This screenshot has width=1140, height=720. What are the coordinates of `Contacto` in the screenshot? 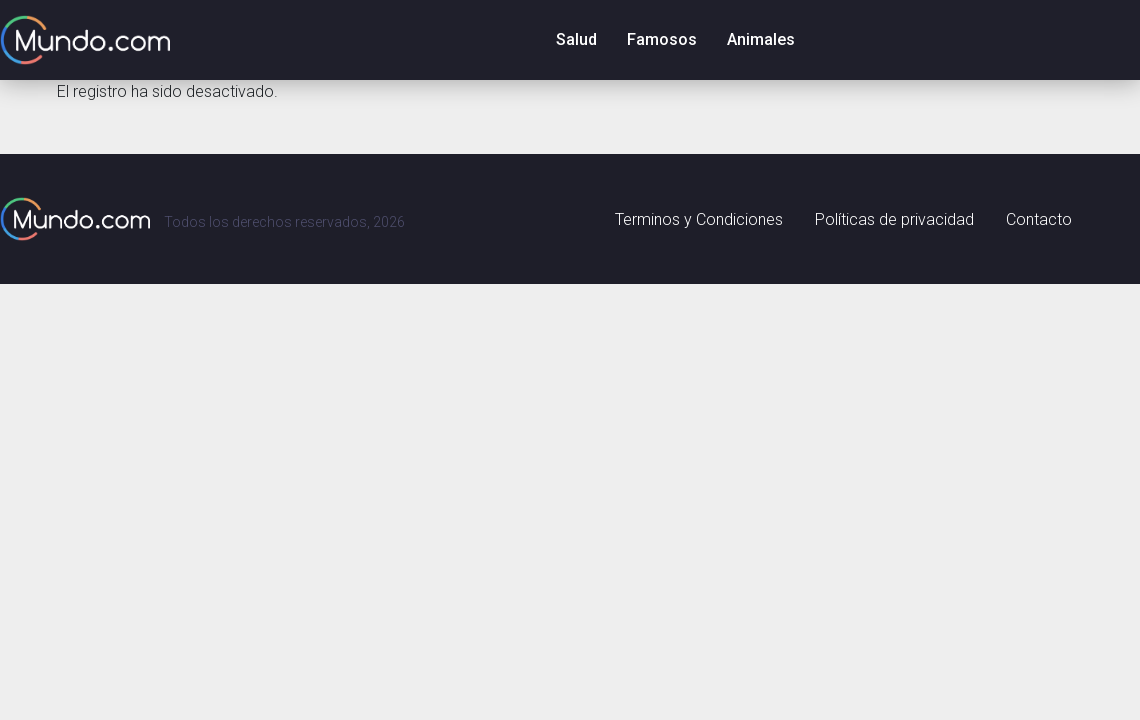 It's located at (1039, 219).